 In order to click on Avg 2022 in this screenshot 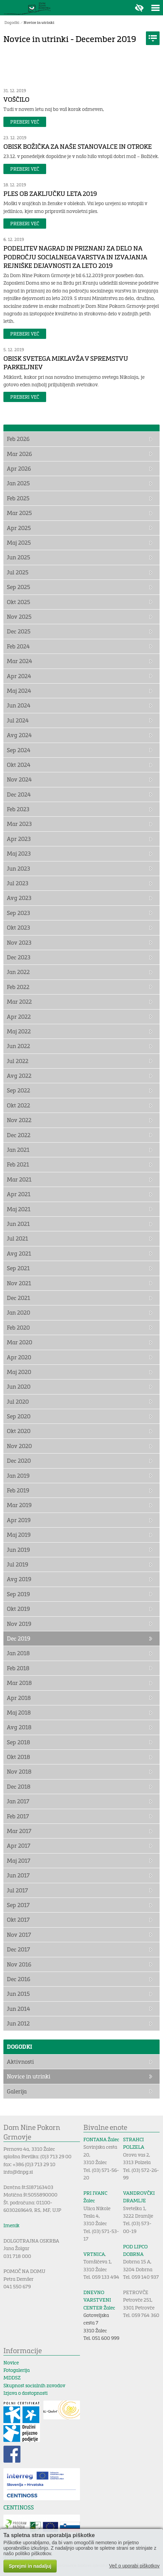, I will do `click(19, 1075)`.